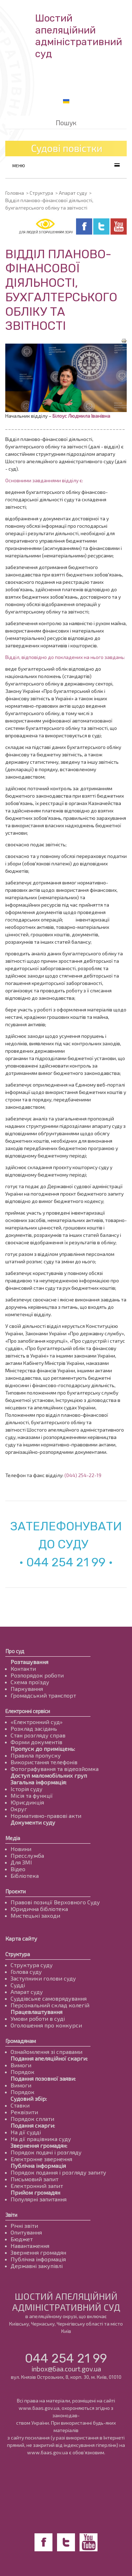 This screenshot has width=132, height=2576. Describe the element at coordinates (36, 2011) in the screenshot. I see `Працевлаштування` at that location.